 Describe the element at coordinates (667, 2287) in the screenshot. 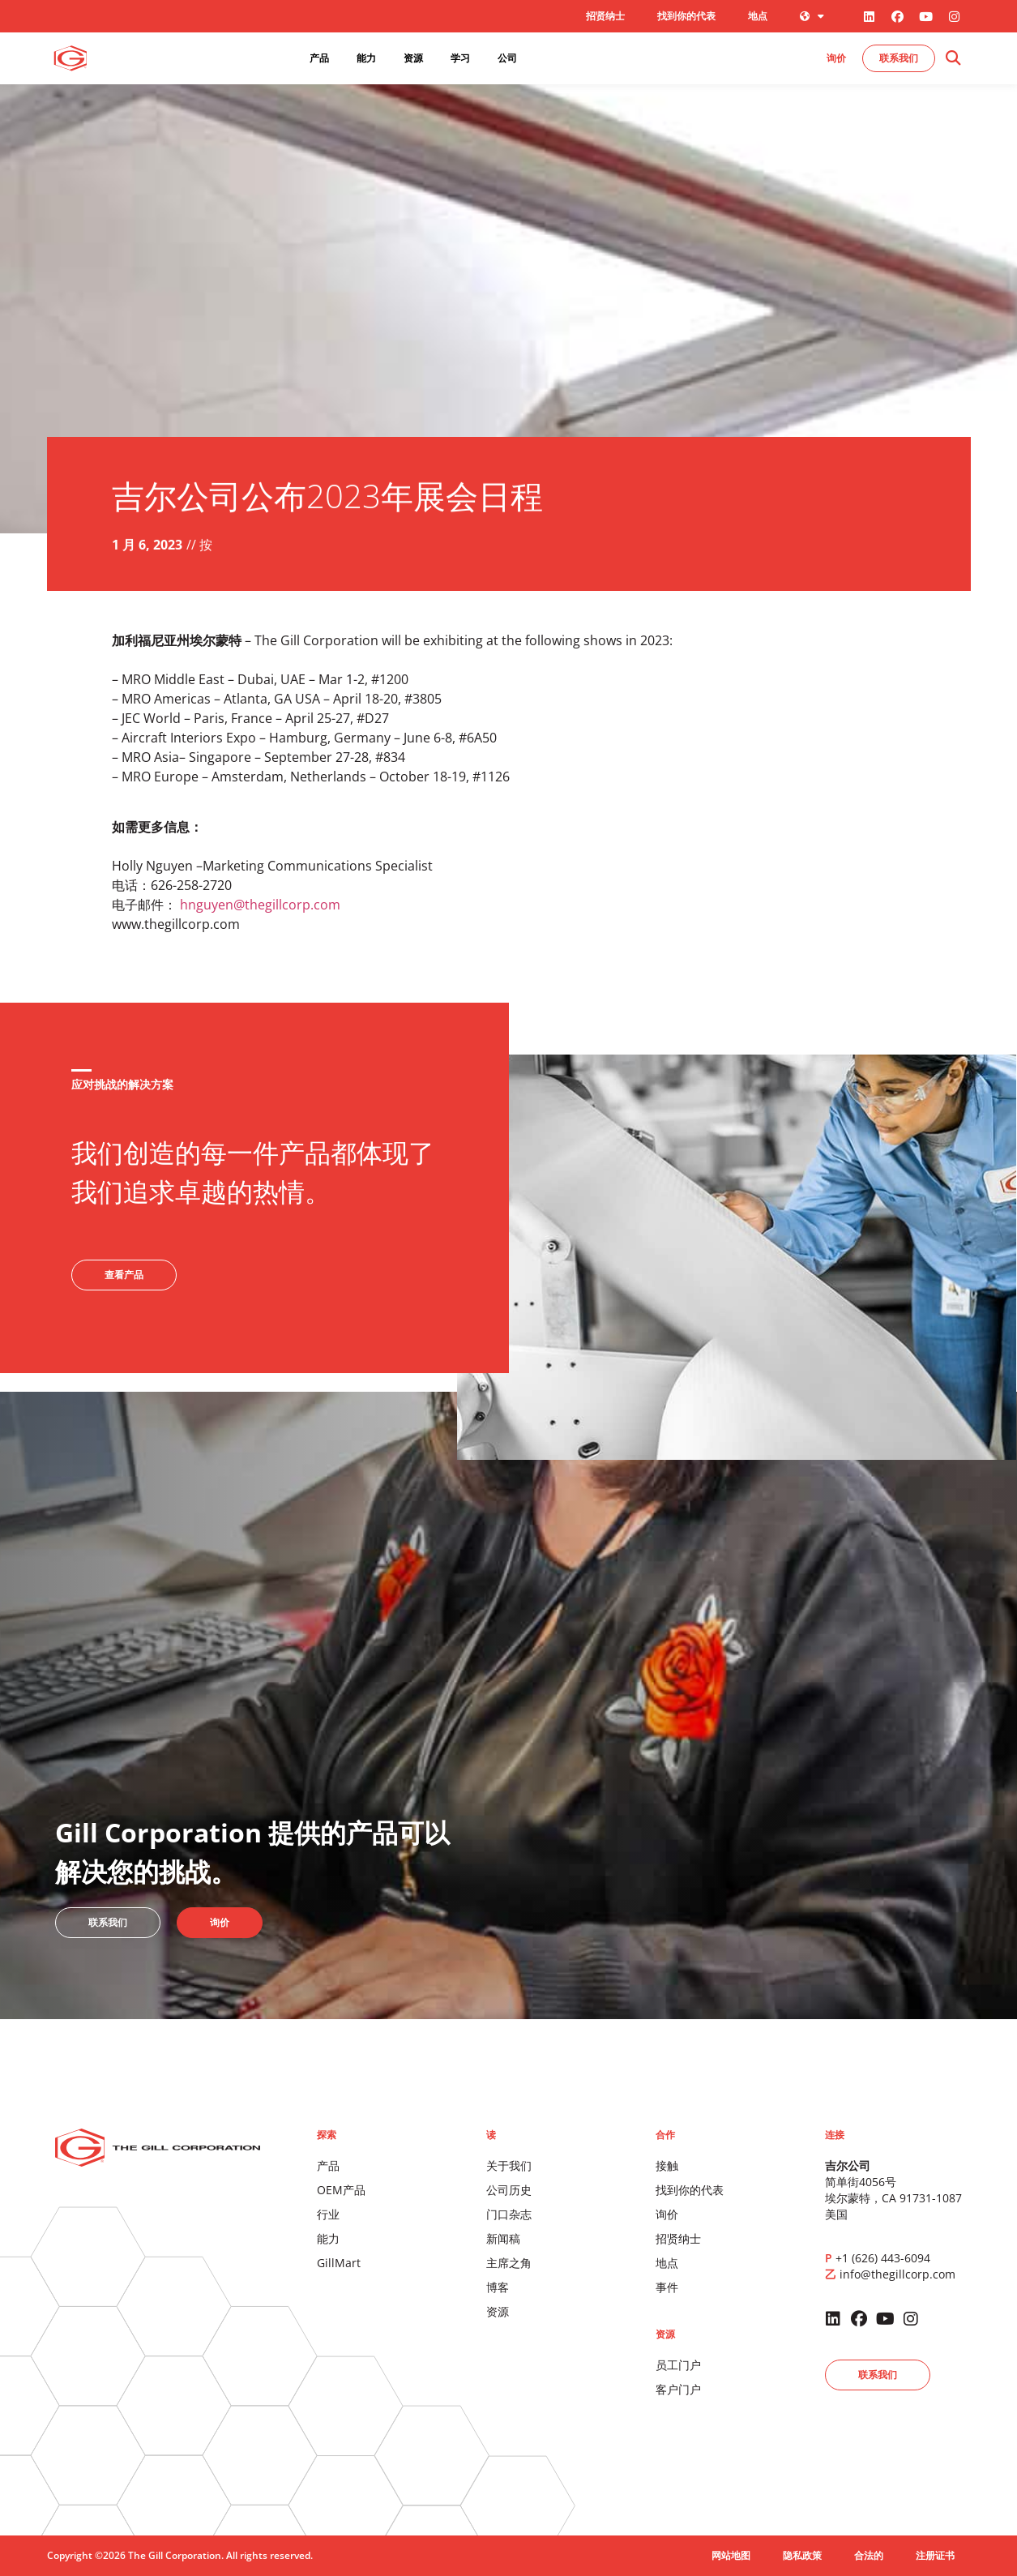

I see `事件` at that location.